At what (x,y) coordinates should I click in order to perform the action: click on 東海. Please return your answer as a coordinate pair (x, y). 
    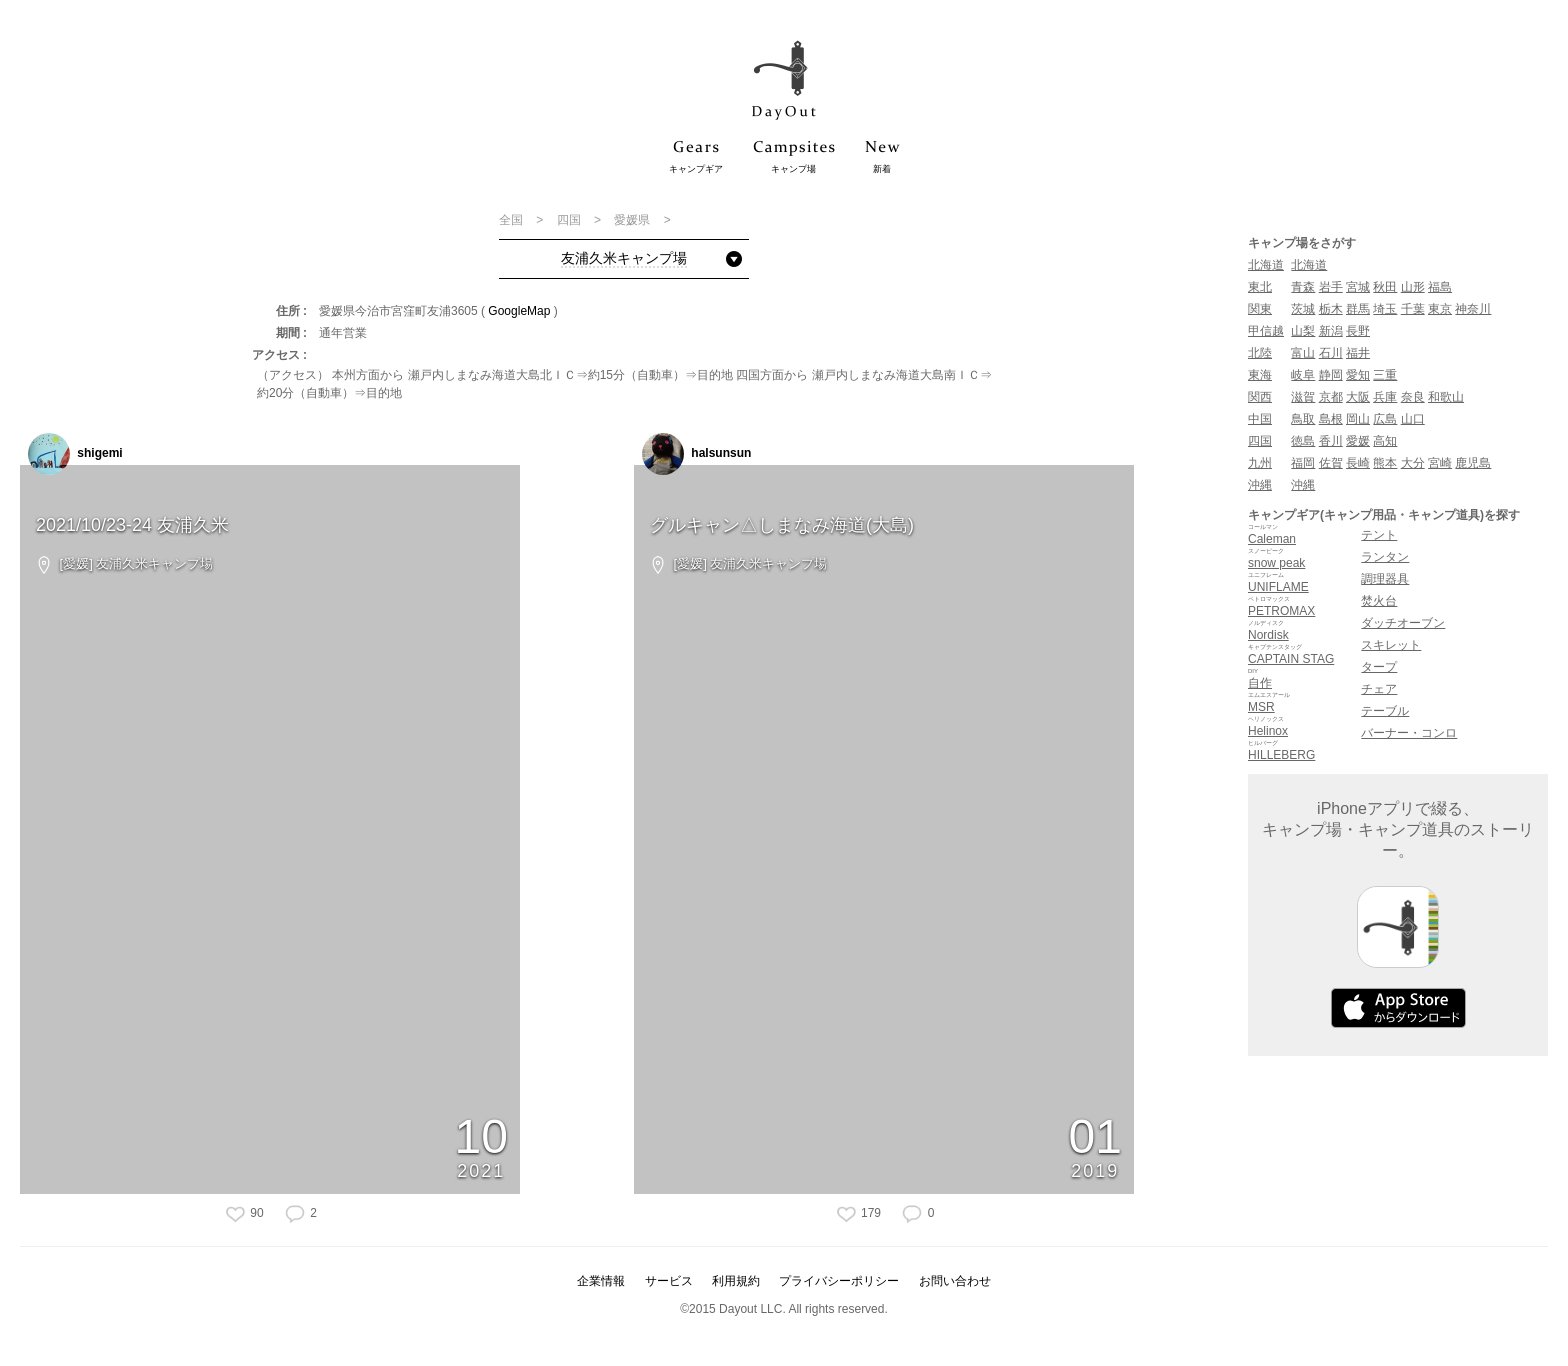
    Looking at the image, I should click on (1260, 375).